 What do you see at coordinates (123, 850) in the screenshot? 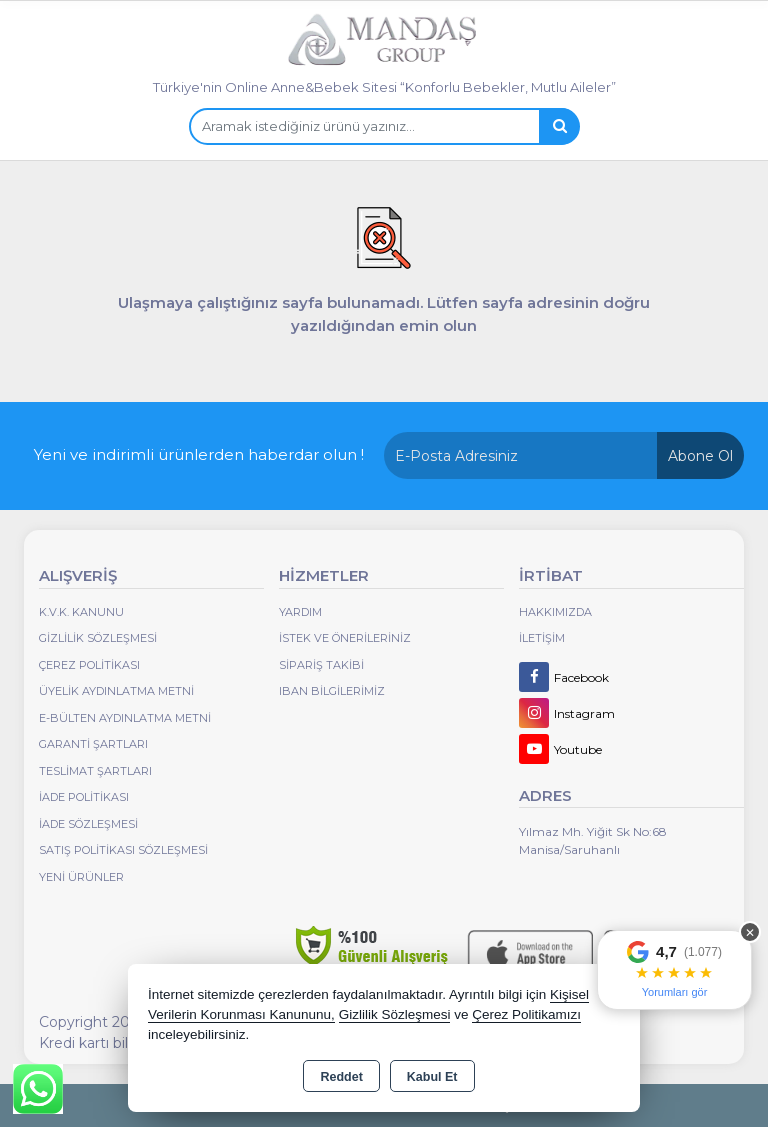
I see `Satış Politikası Sözleşmesi` at bounding box center [123, 850].